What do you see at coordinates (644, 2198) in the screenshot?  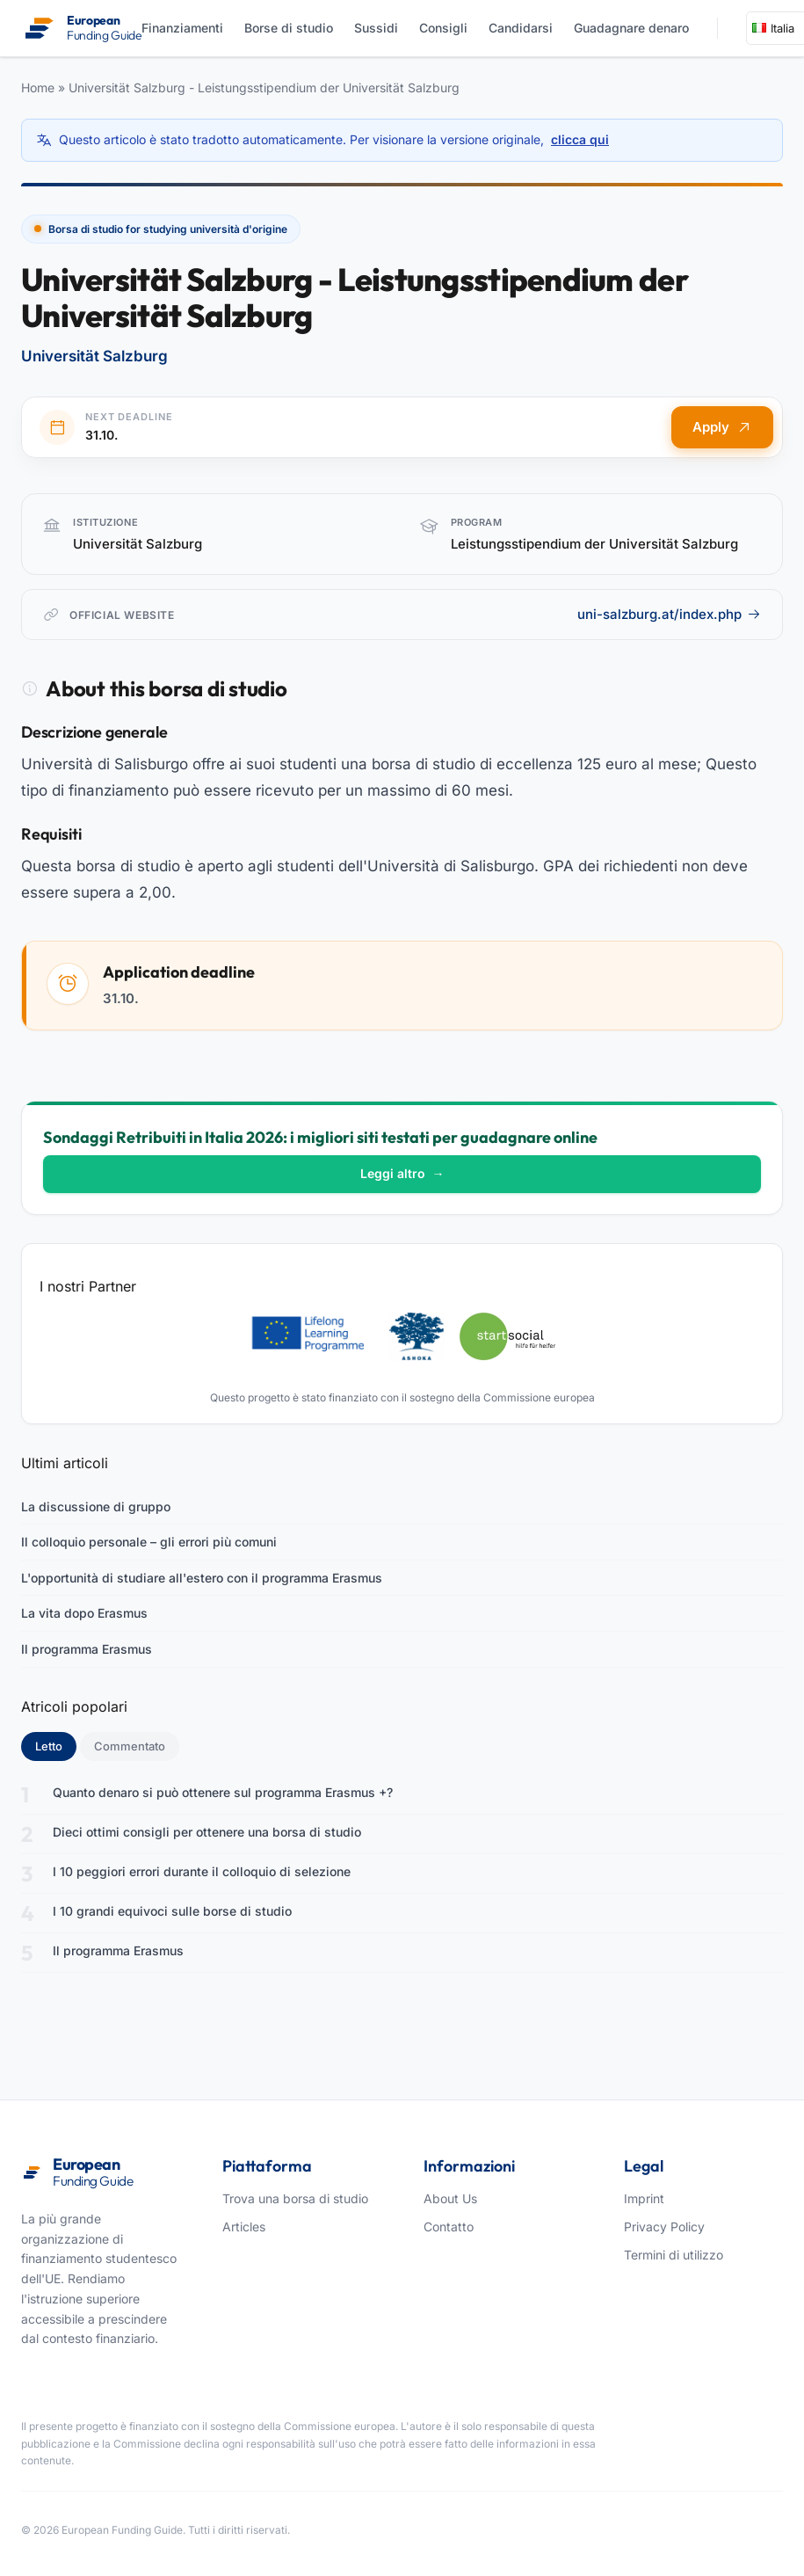 I see `Imprint` at bounding box center [644, 2198].